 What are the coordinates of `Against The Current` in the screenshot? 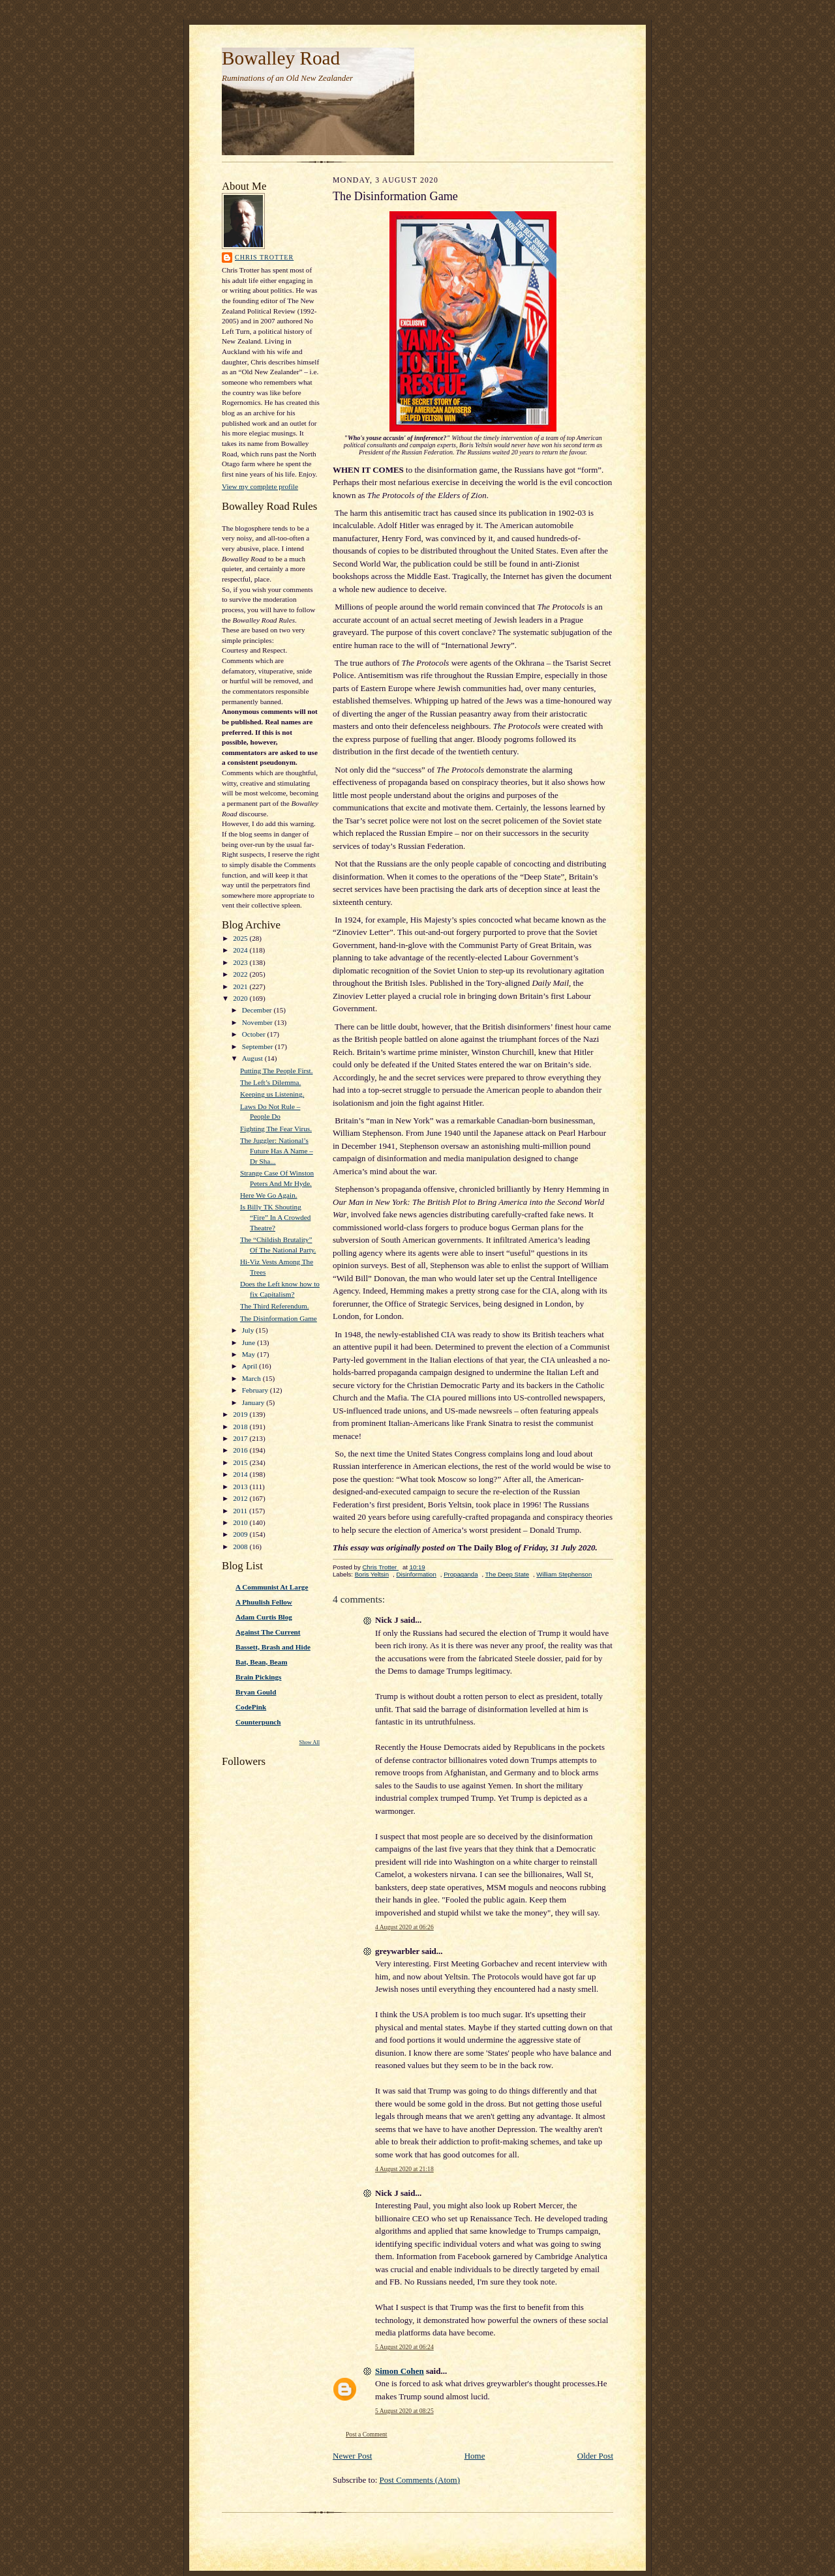 It's located at (268, 1632).